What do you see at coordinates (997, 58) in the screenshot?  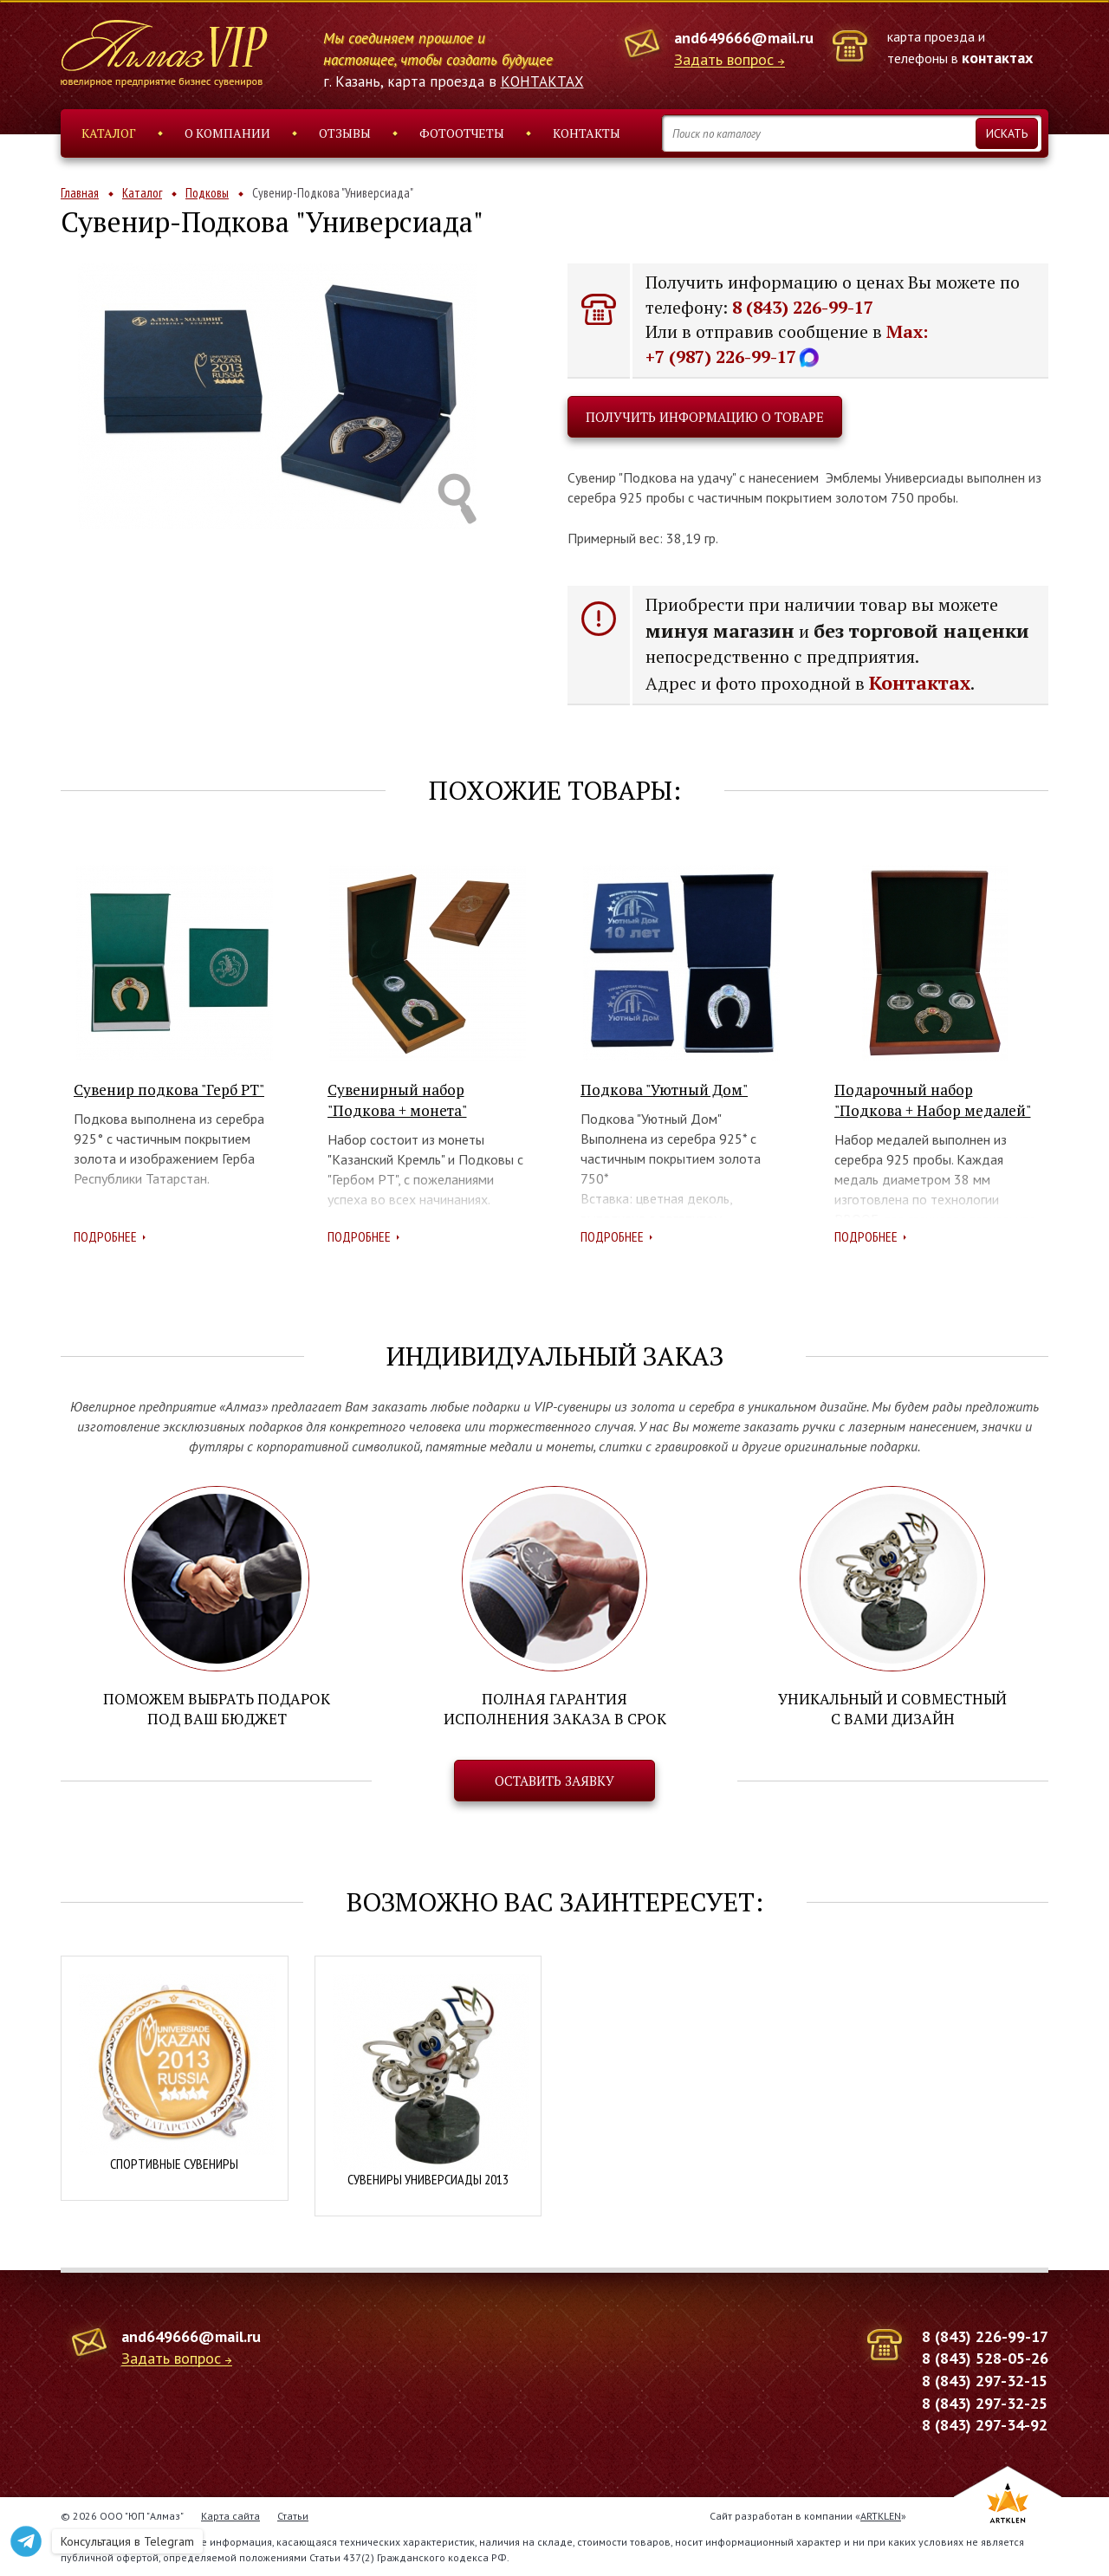 I see `контактах` at bounding box center [997, 58].